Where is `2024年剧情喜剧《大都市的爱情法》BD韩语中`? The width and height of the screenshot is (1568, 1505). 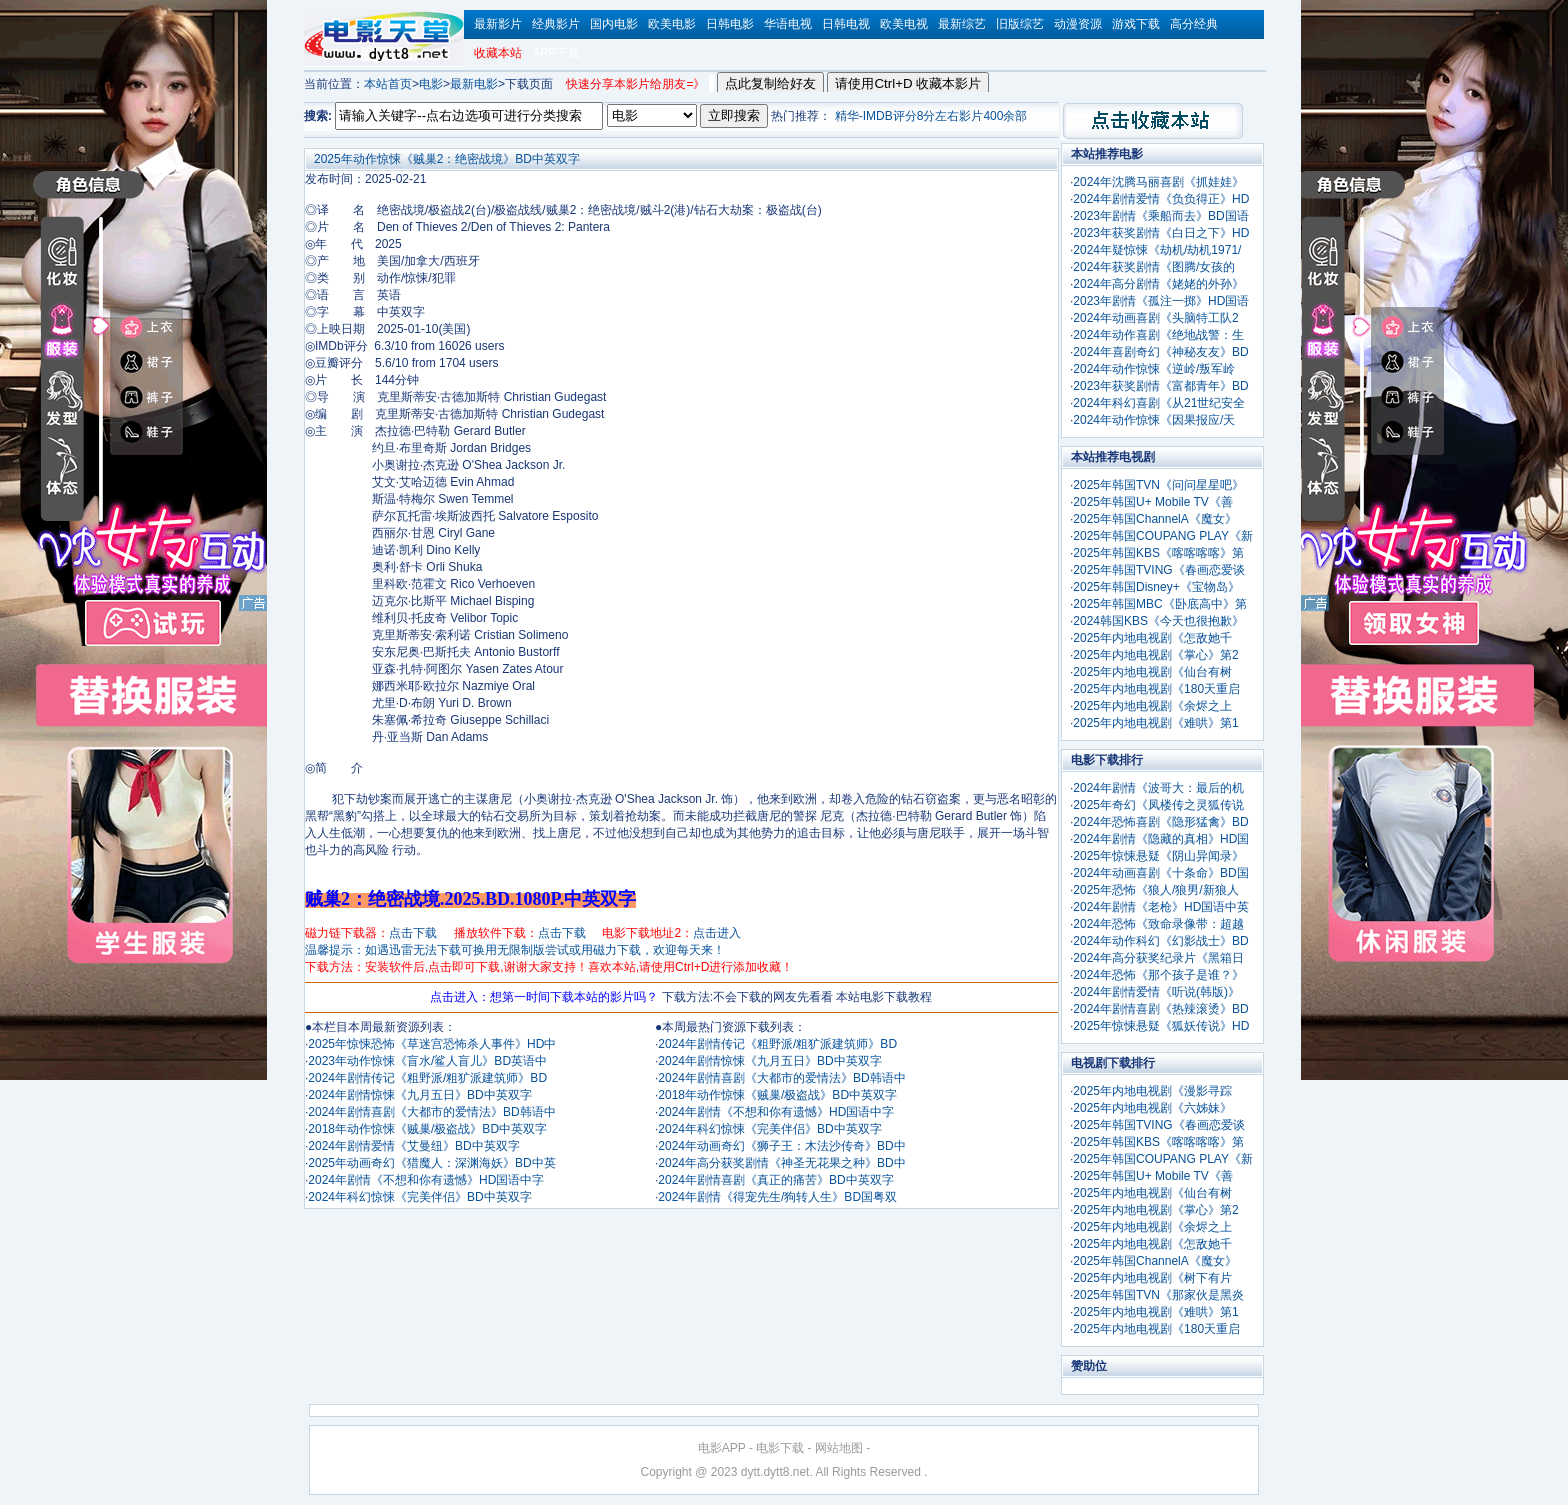
2024年剧情喜剧《大都市的爱情法》BD韩语中 is located at coordinates (431, 1112).